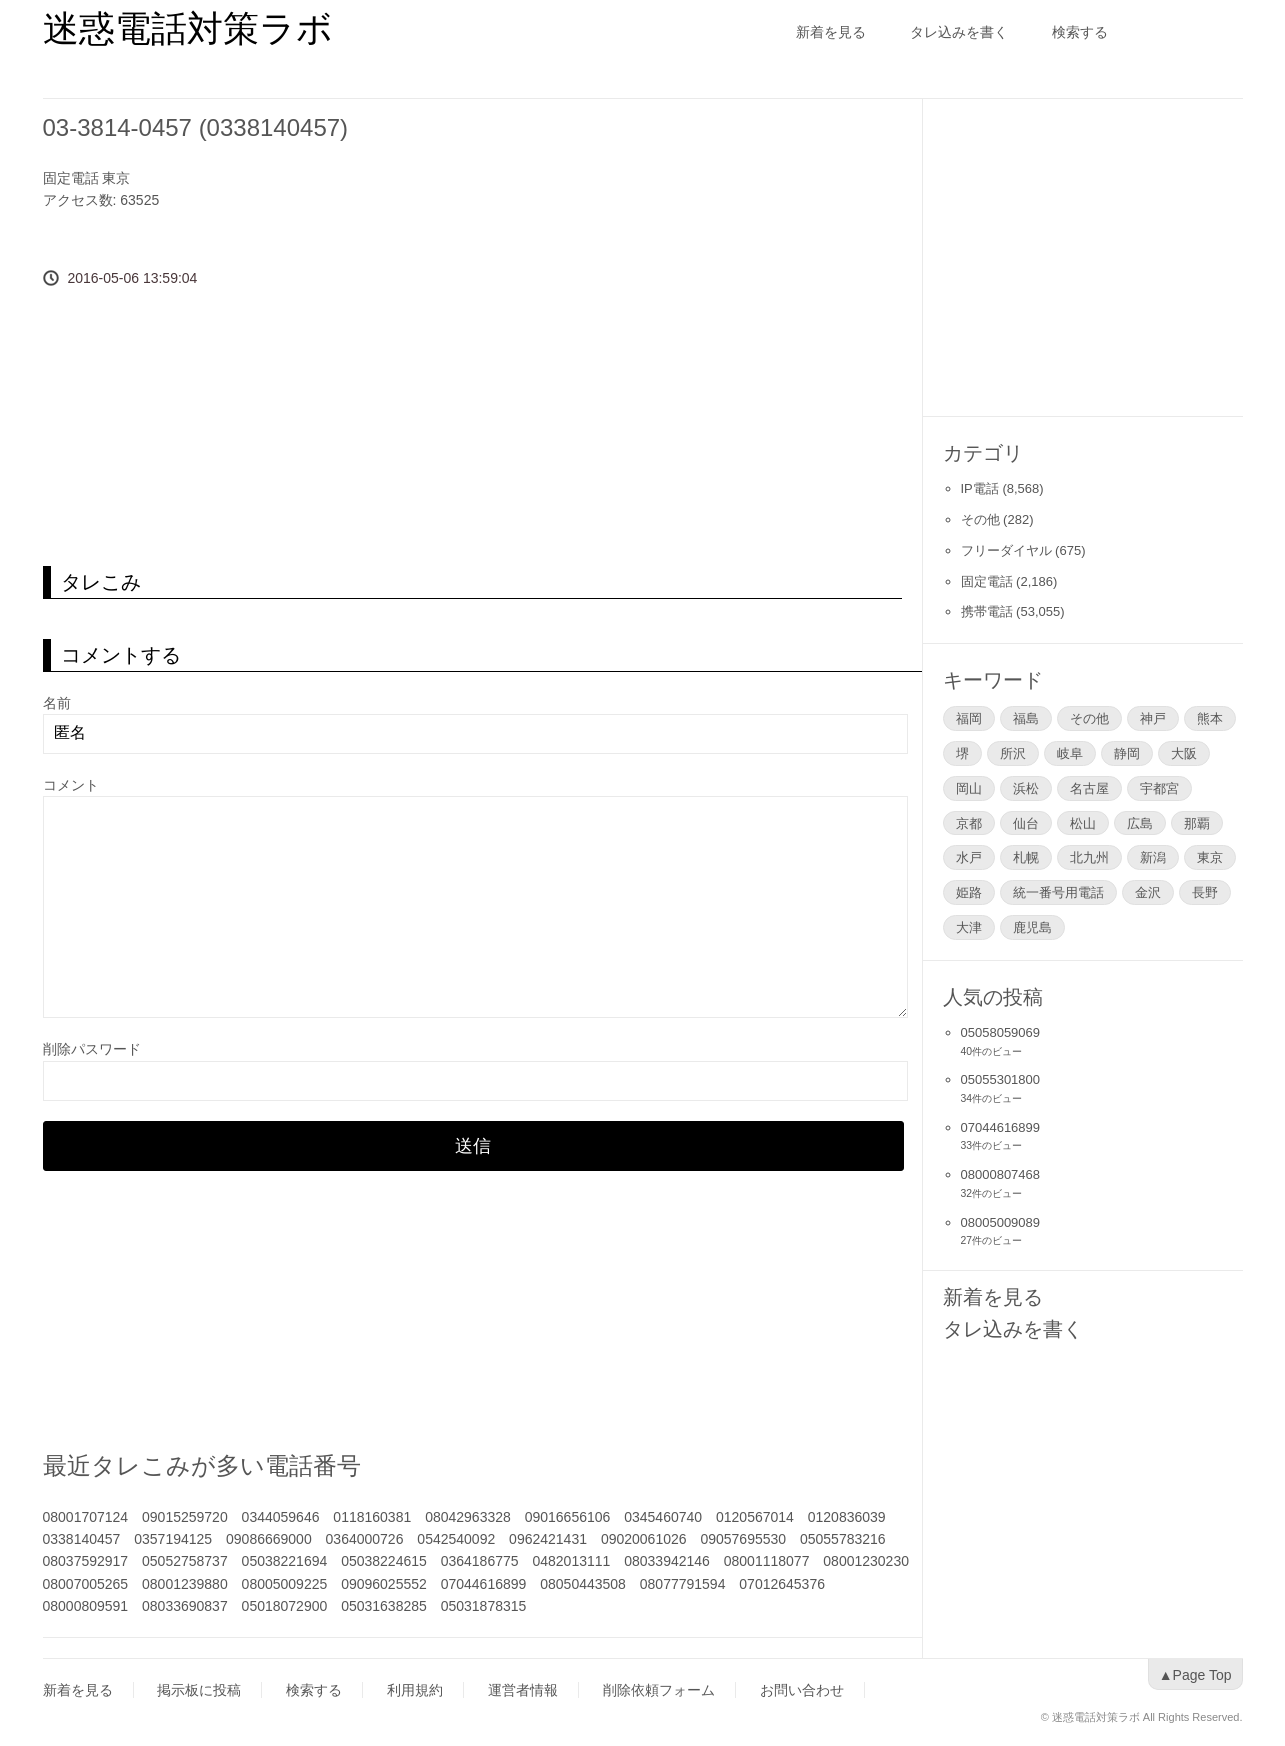 Image resolution: width=1285 pixels, height=1746 pixels. I want to click on 08001230230, so click(866, 1561).